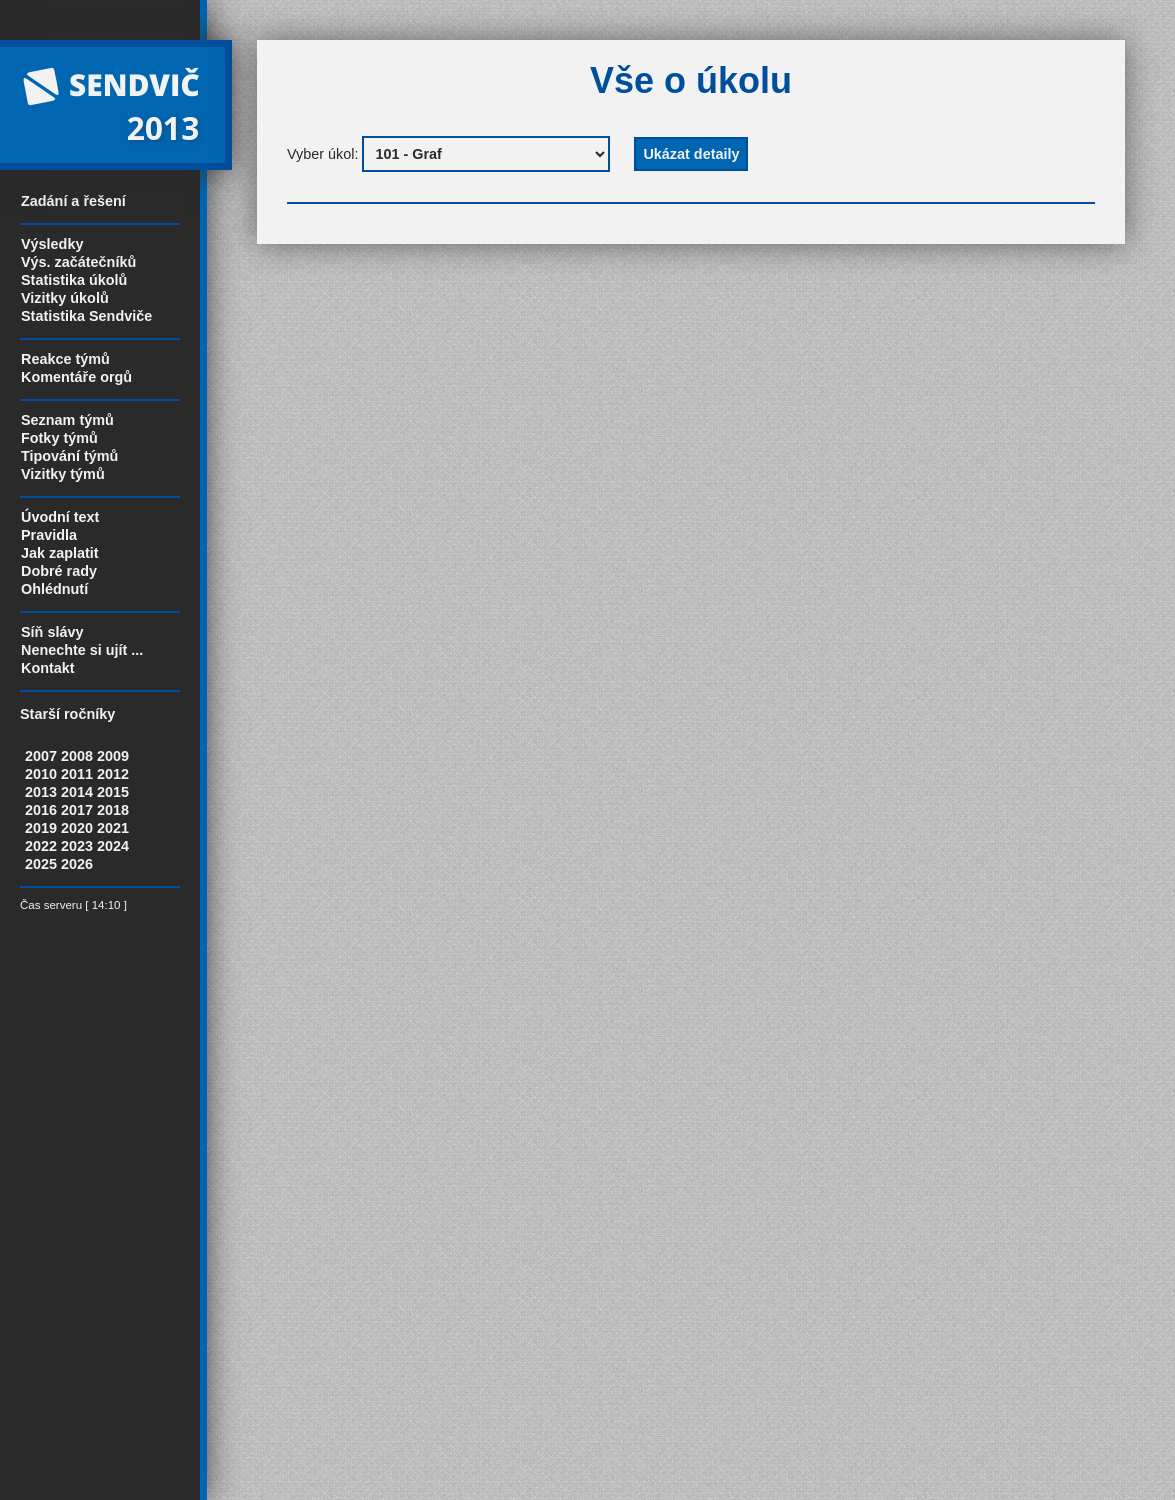 Image resolution: width=1175 pixels, height=1500 pixels. Describe the element at coordinates (78, 262) in the screenshot. I see `Výs. začátečníků` at that location.